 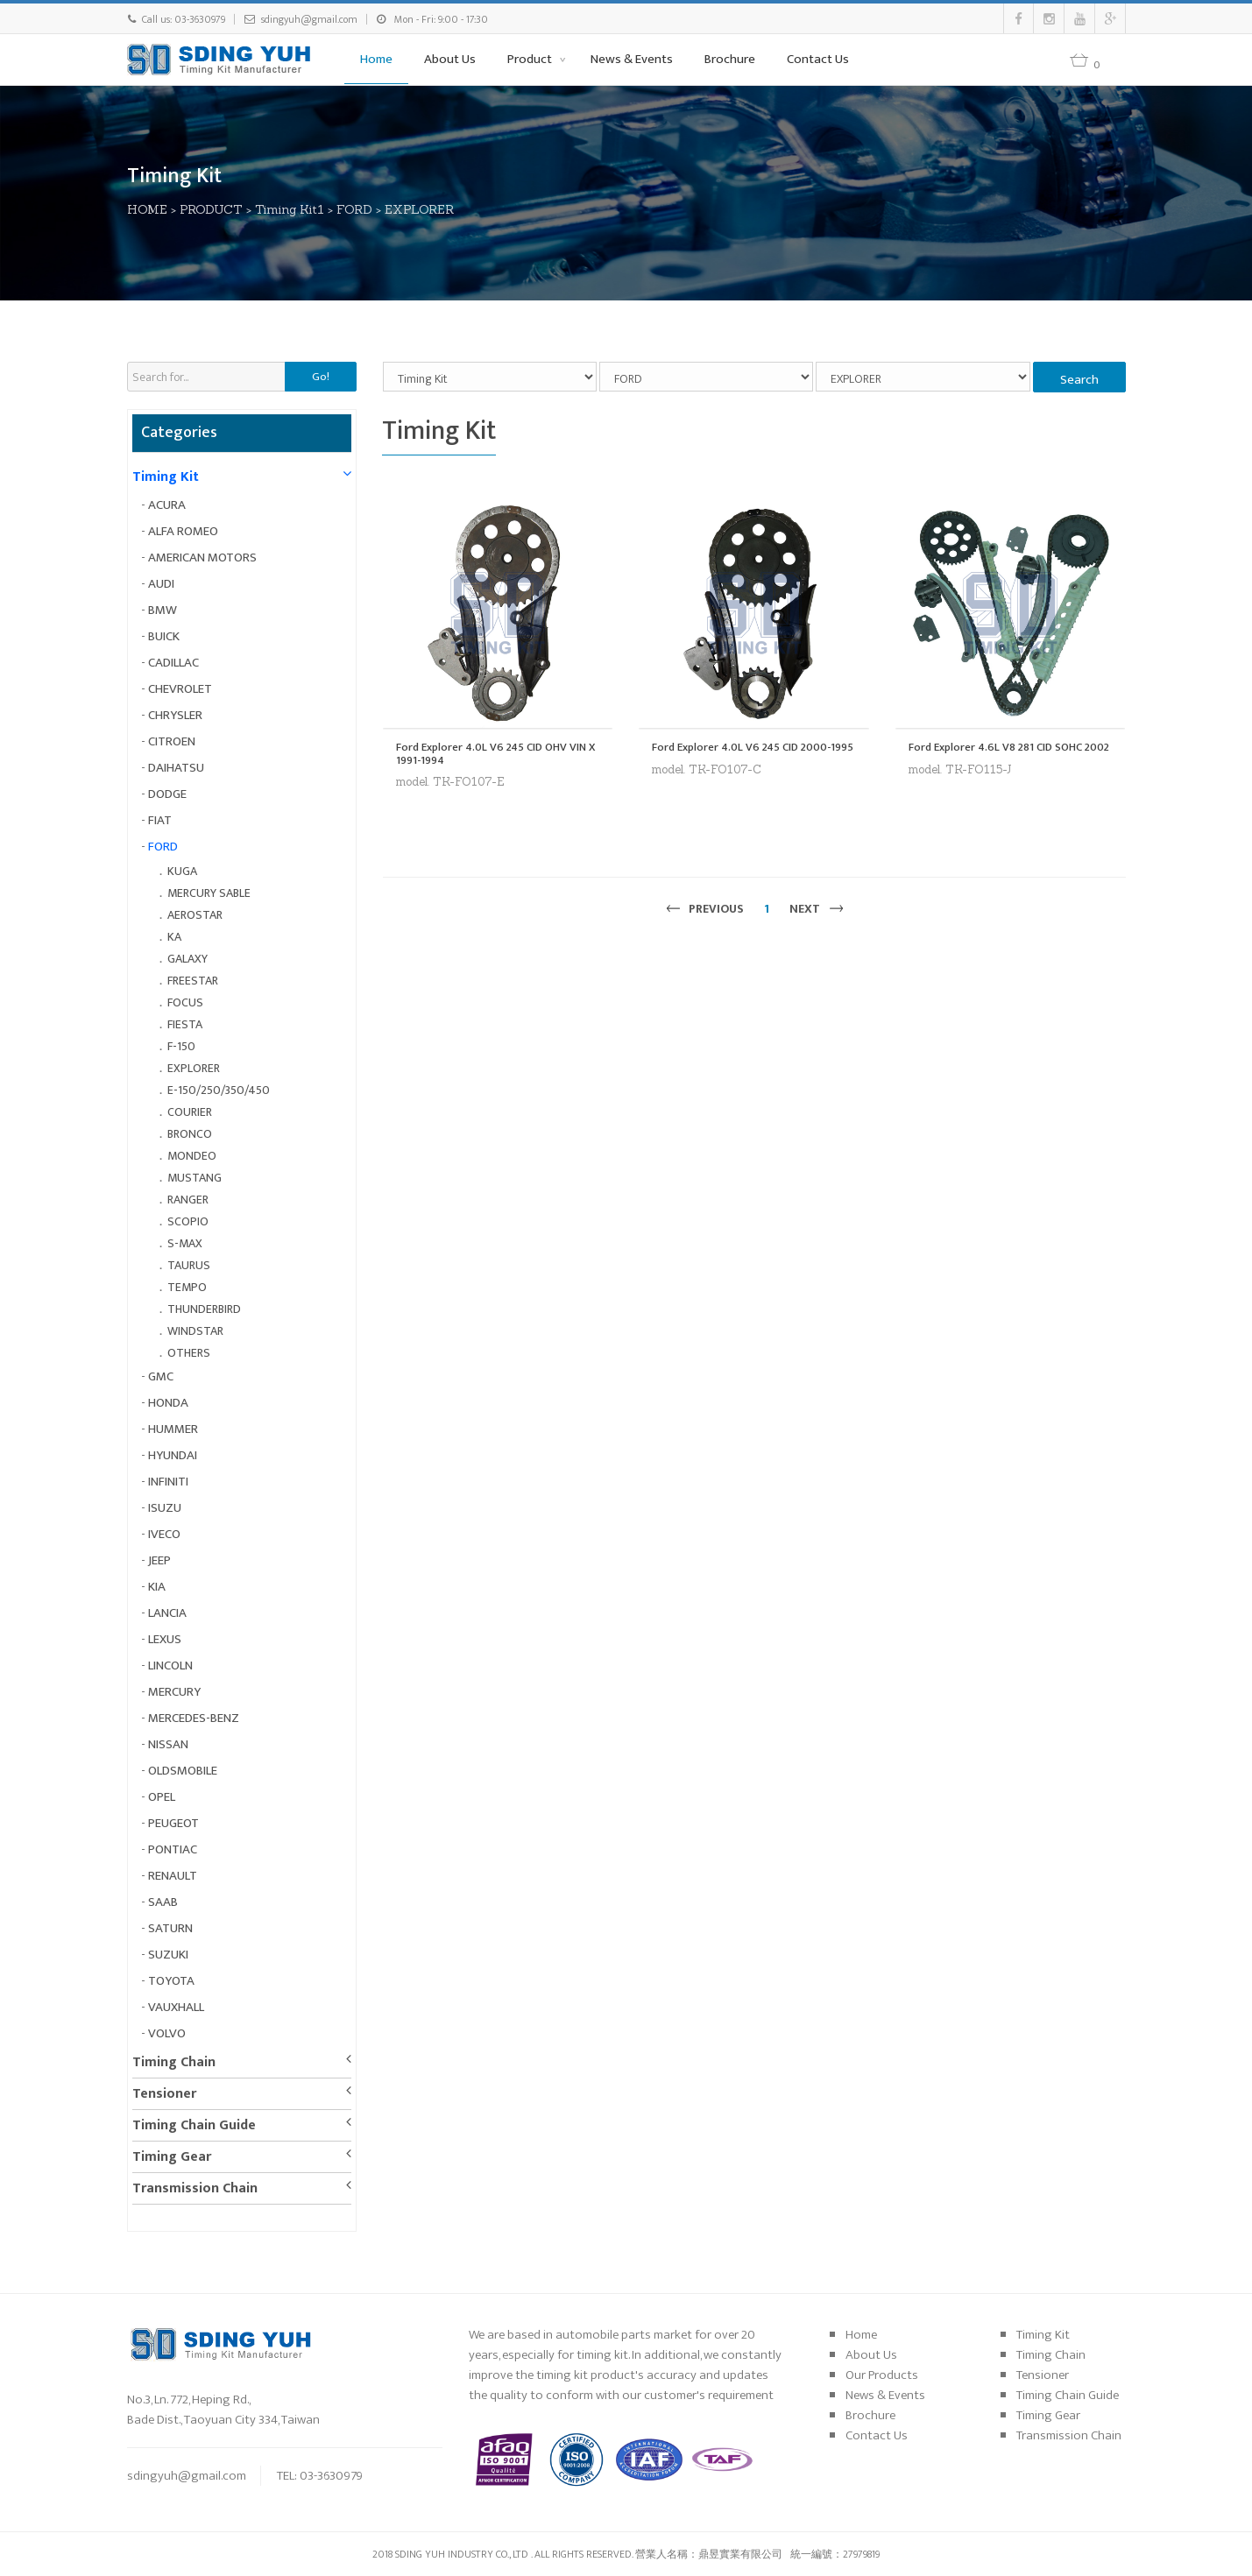 I want to click on DODGE, so click(x=167, y=794).